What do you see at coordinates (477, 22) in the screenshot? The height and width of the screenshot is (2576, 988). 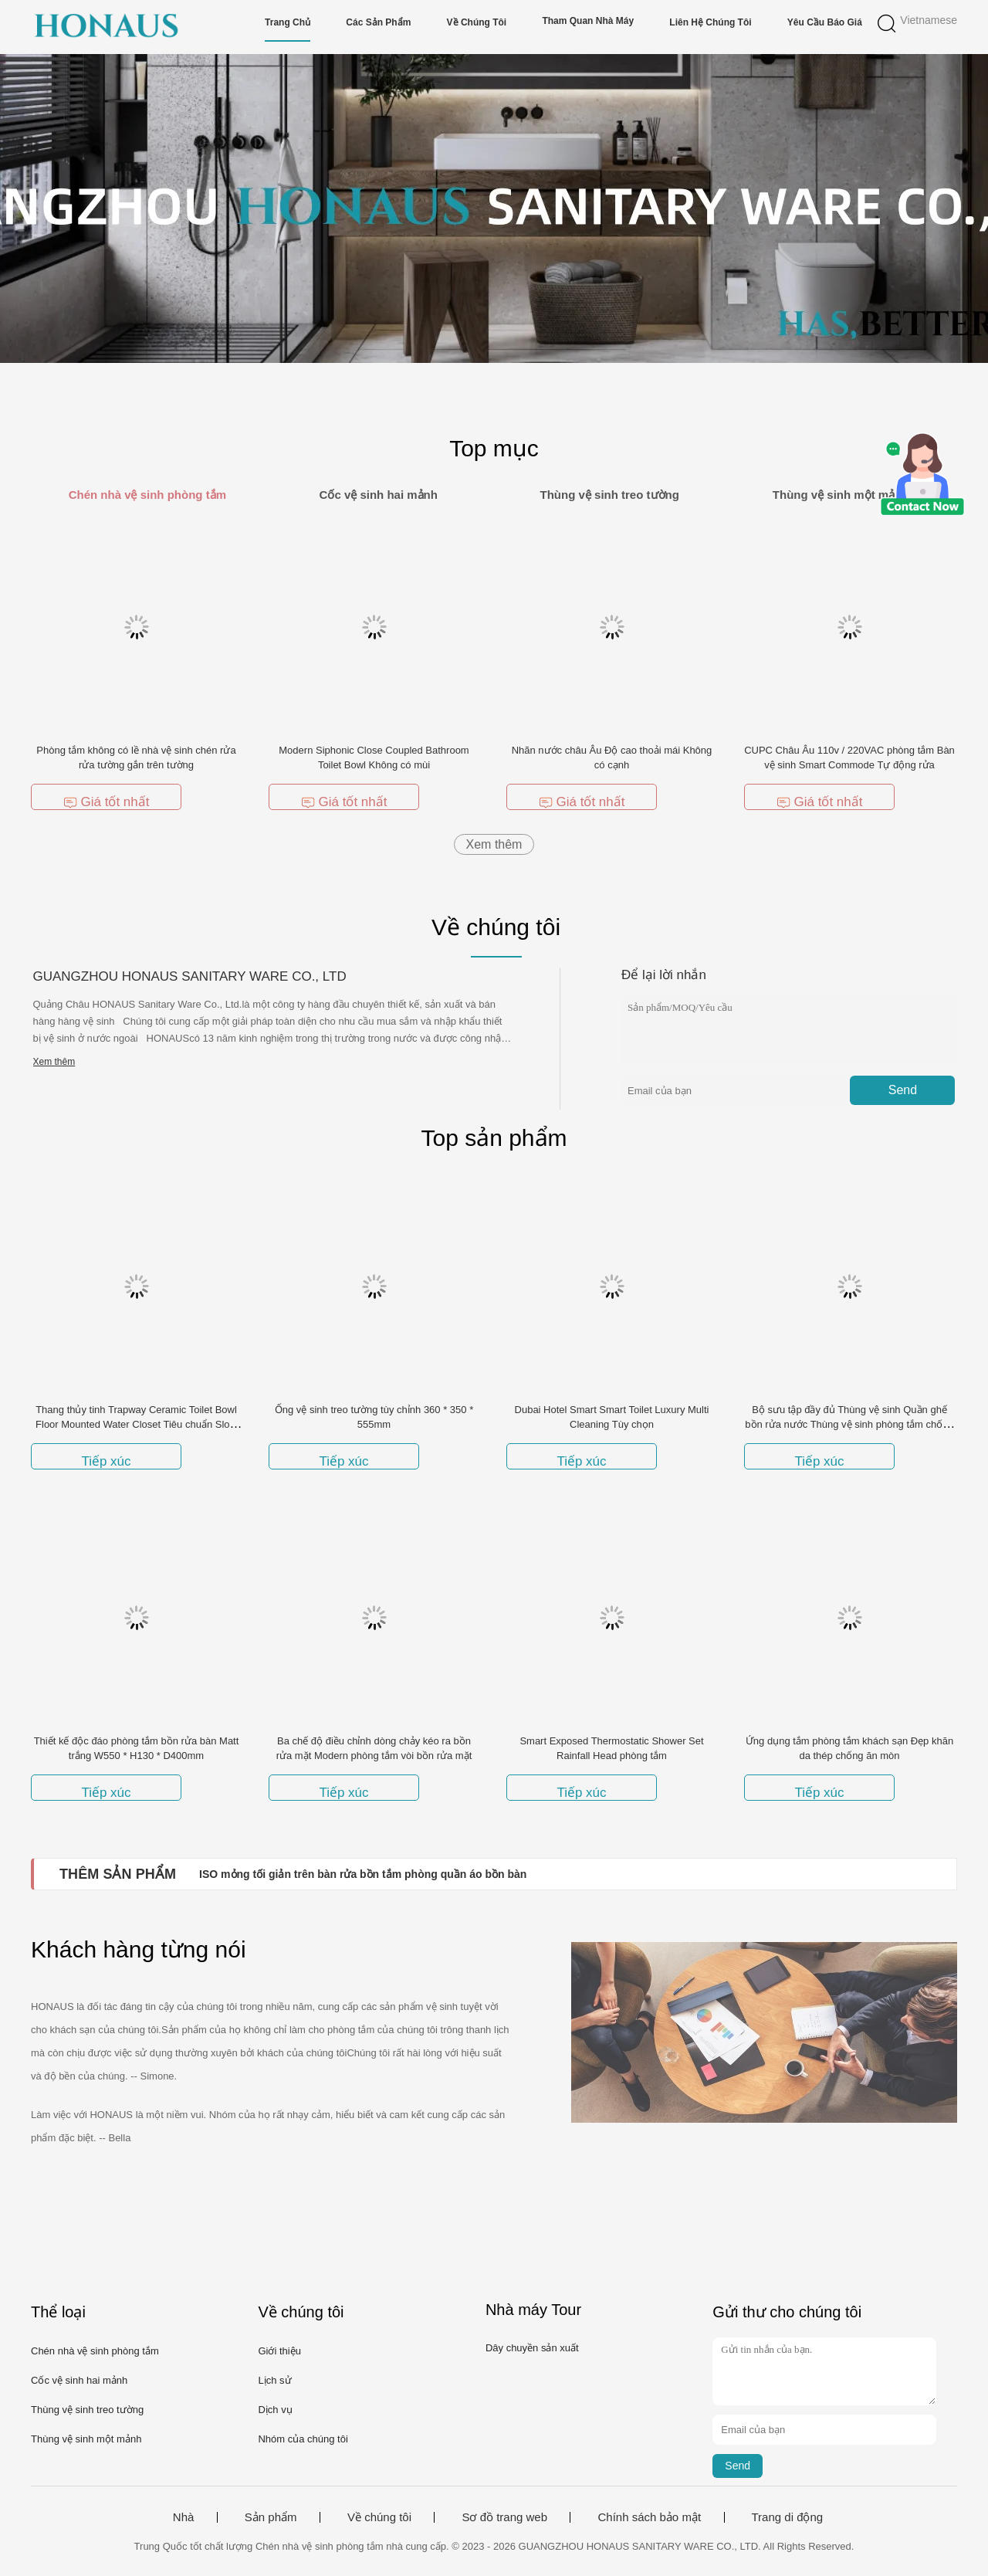 I see `Về chúng tôi` at bounding box center [477, 22].